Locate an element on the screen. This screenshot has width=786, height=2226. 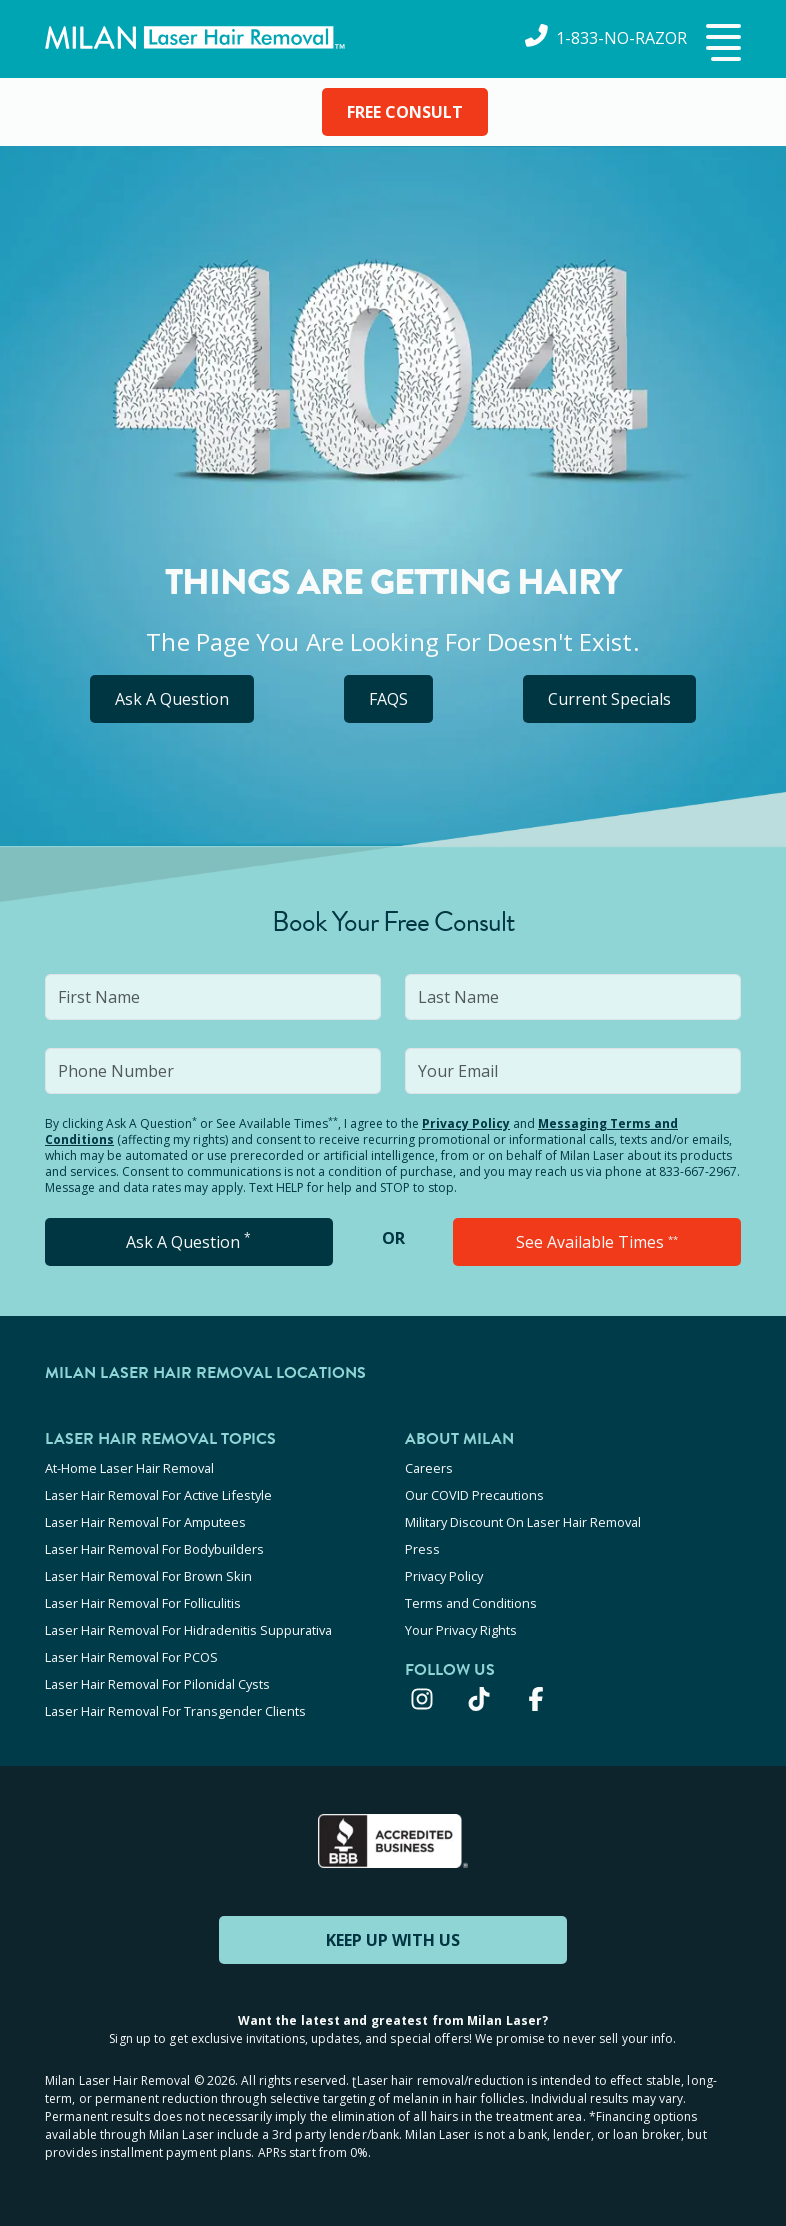
At-Home Laser Hair Removal is located at coordinates (129, 1468).